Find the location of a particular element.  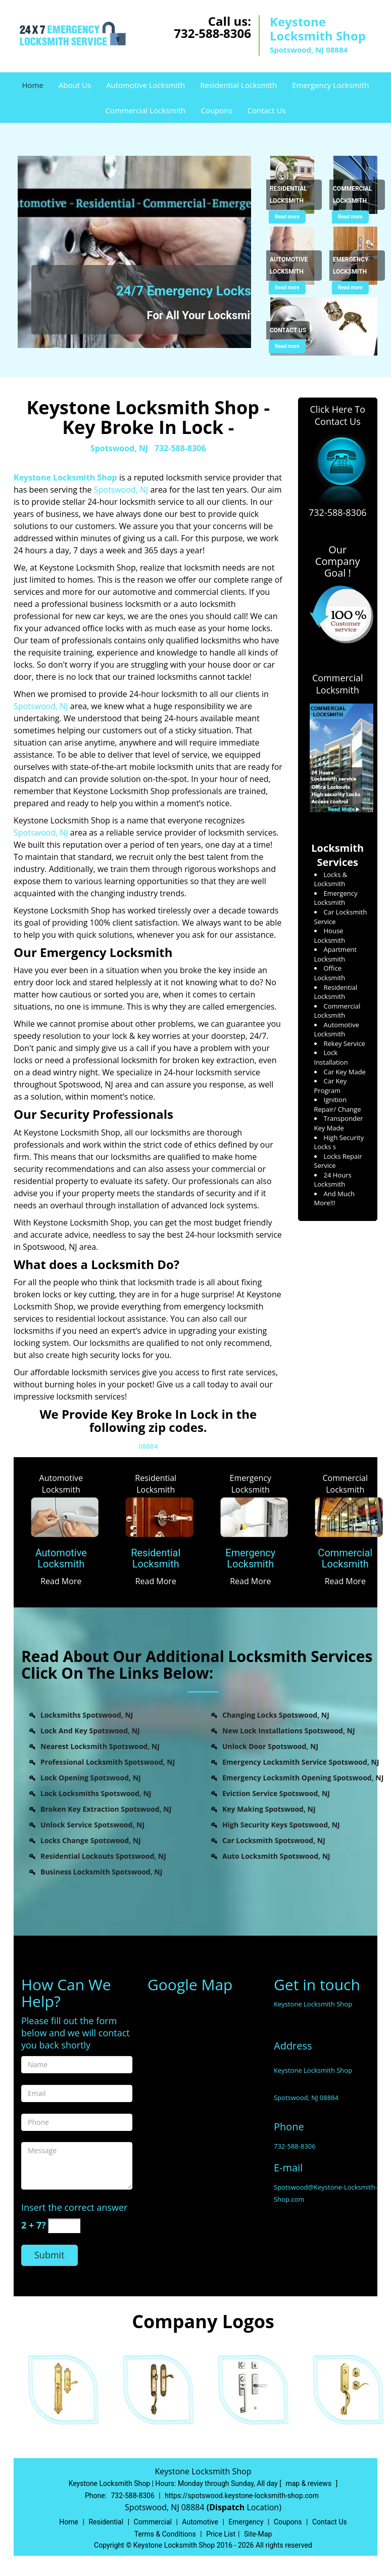

Contact Us is located at coordinates (267, 110).